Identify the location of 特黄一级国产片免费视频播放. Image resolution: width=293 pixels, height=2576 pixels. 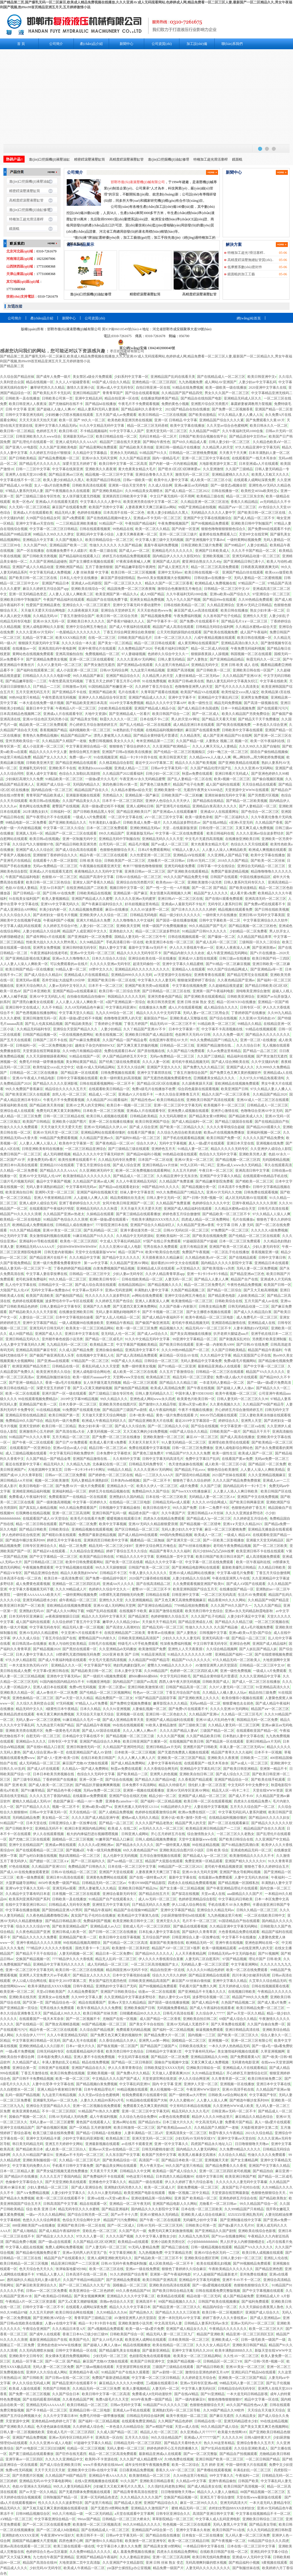
(164, 926).